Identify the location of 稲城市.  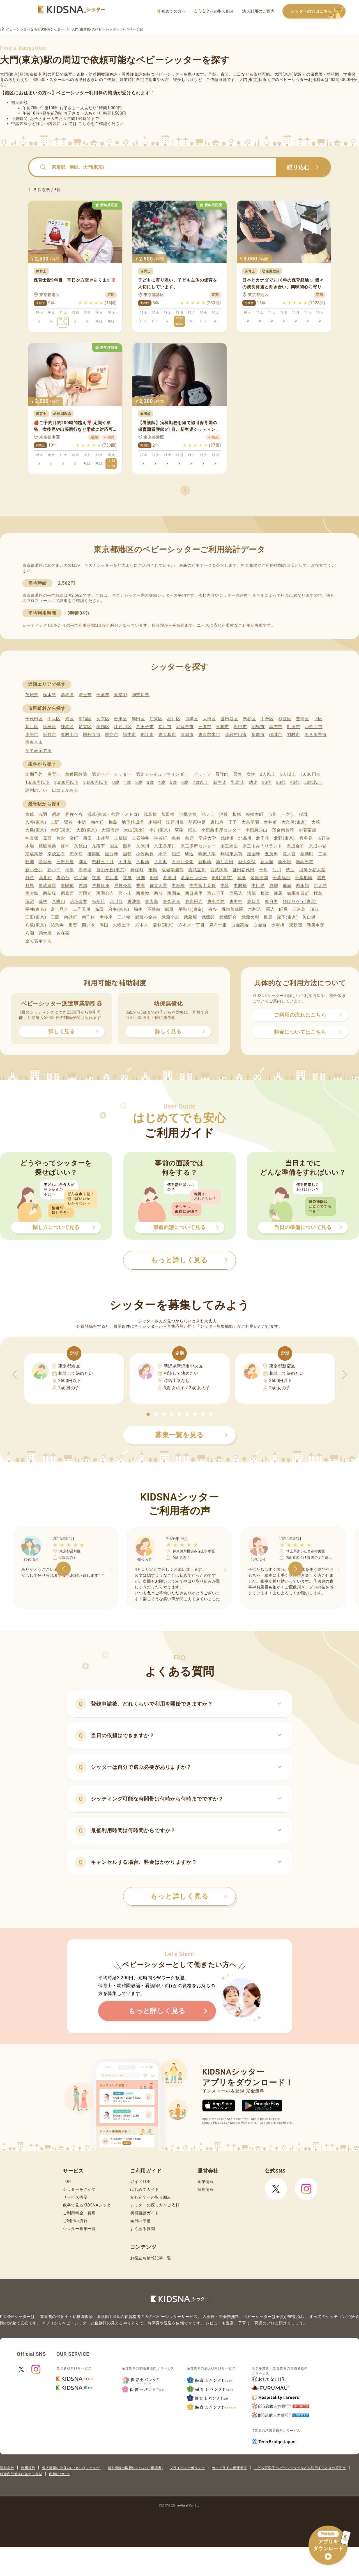
(275, 734).